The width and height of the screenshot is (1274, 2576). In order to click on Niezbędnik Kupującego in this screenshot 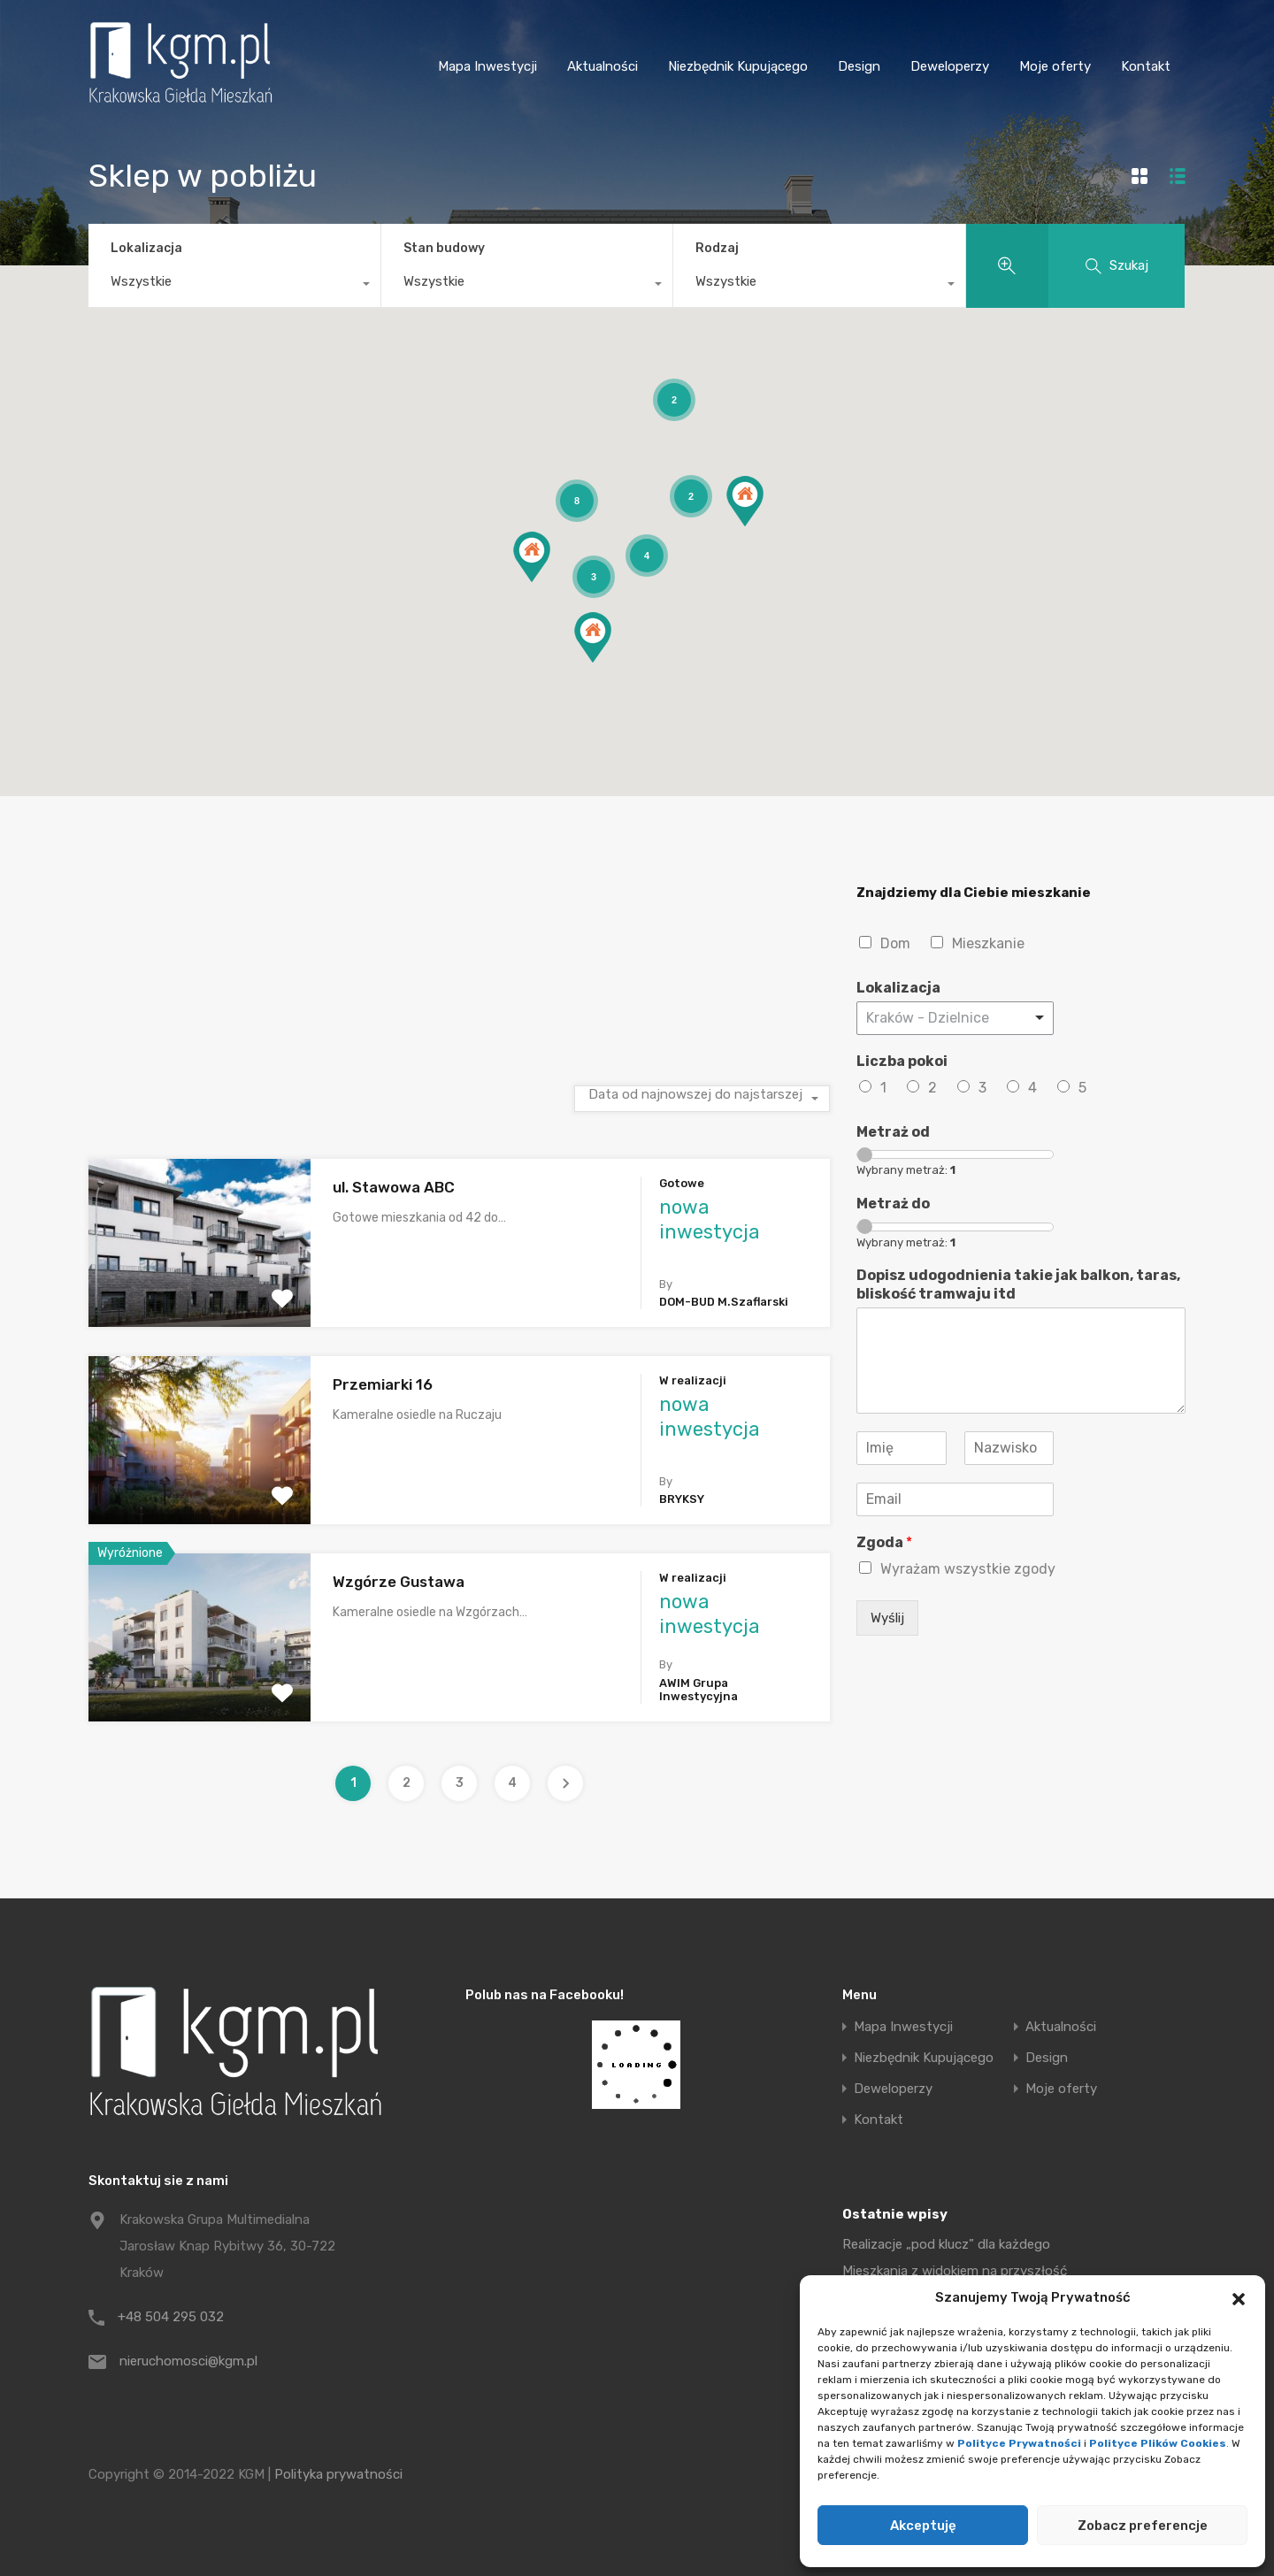, I will do `click(738, 66)`.